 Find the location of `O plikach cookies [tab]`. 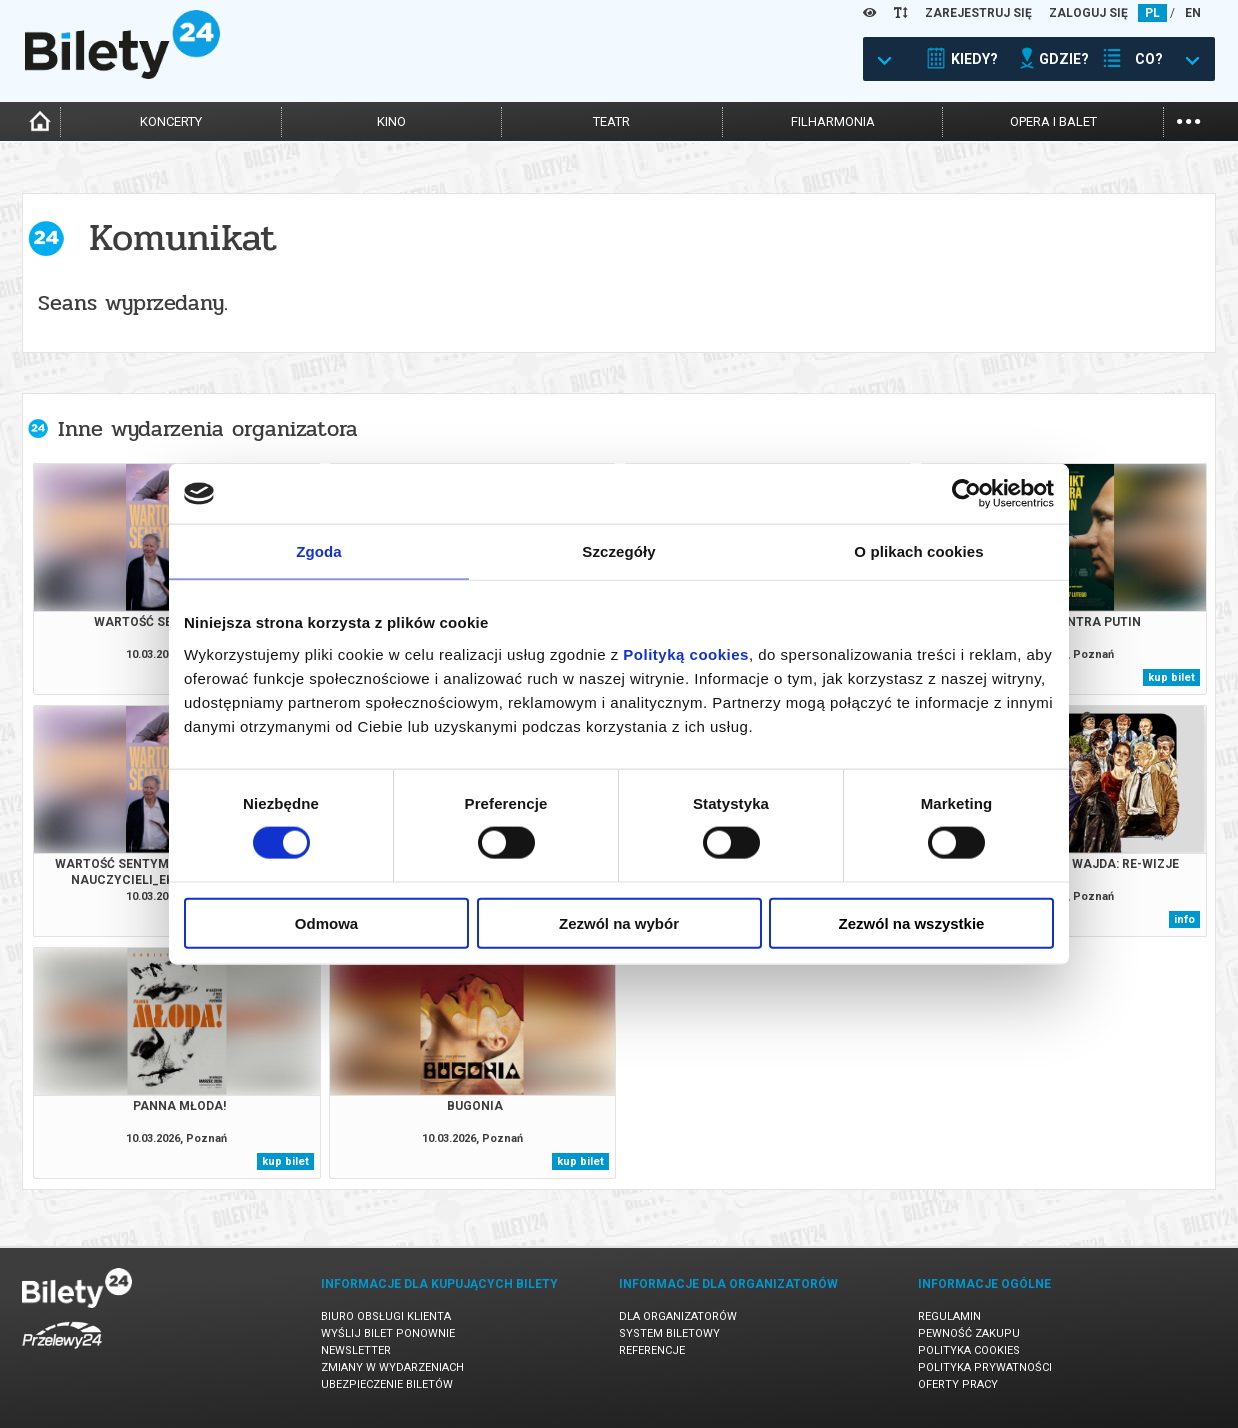

O plikach cookies [tab] is located at coordinates (918, 551).